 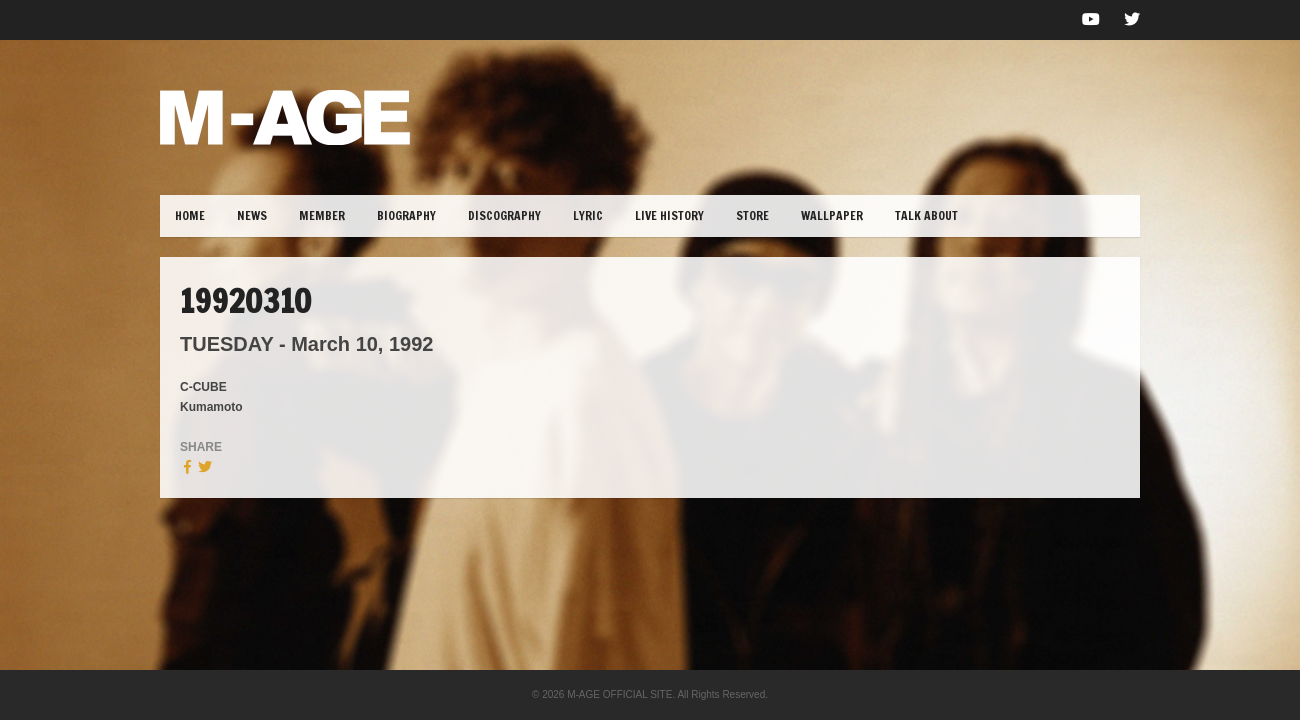 I want to click on MEMBER, so click(x=322, y=215).